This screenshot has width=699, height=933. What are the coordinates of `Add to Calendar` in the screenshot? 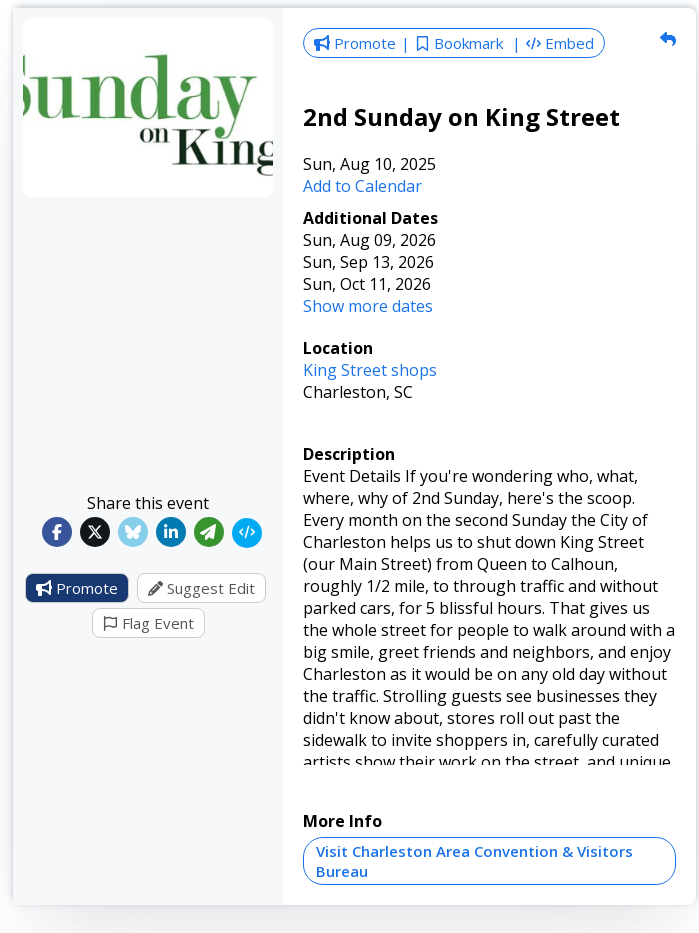 It's located at (362, 186).